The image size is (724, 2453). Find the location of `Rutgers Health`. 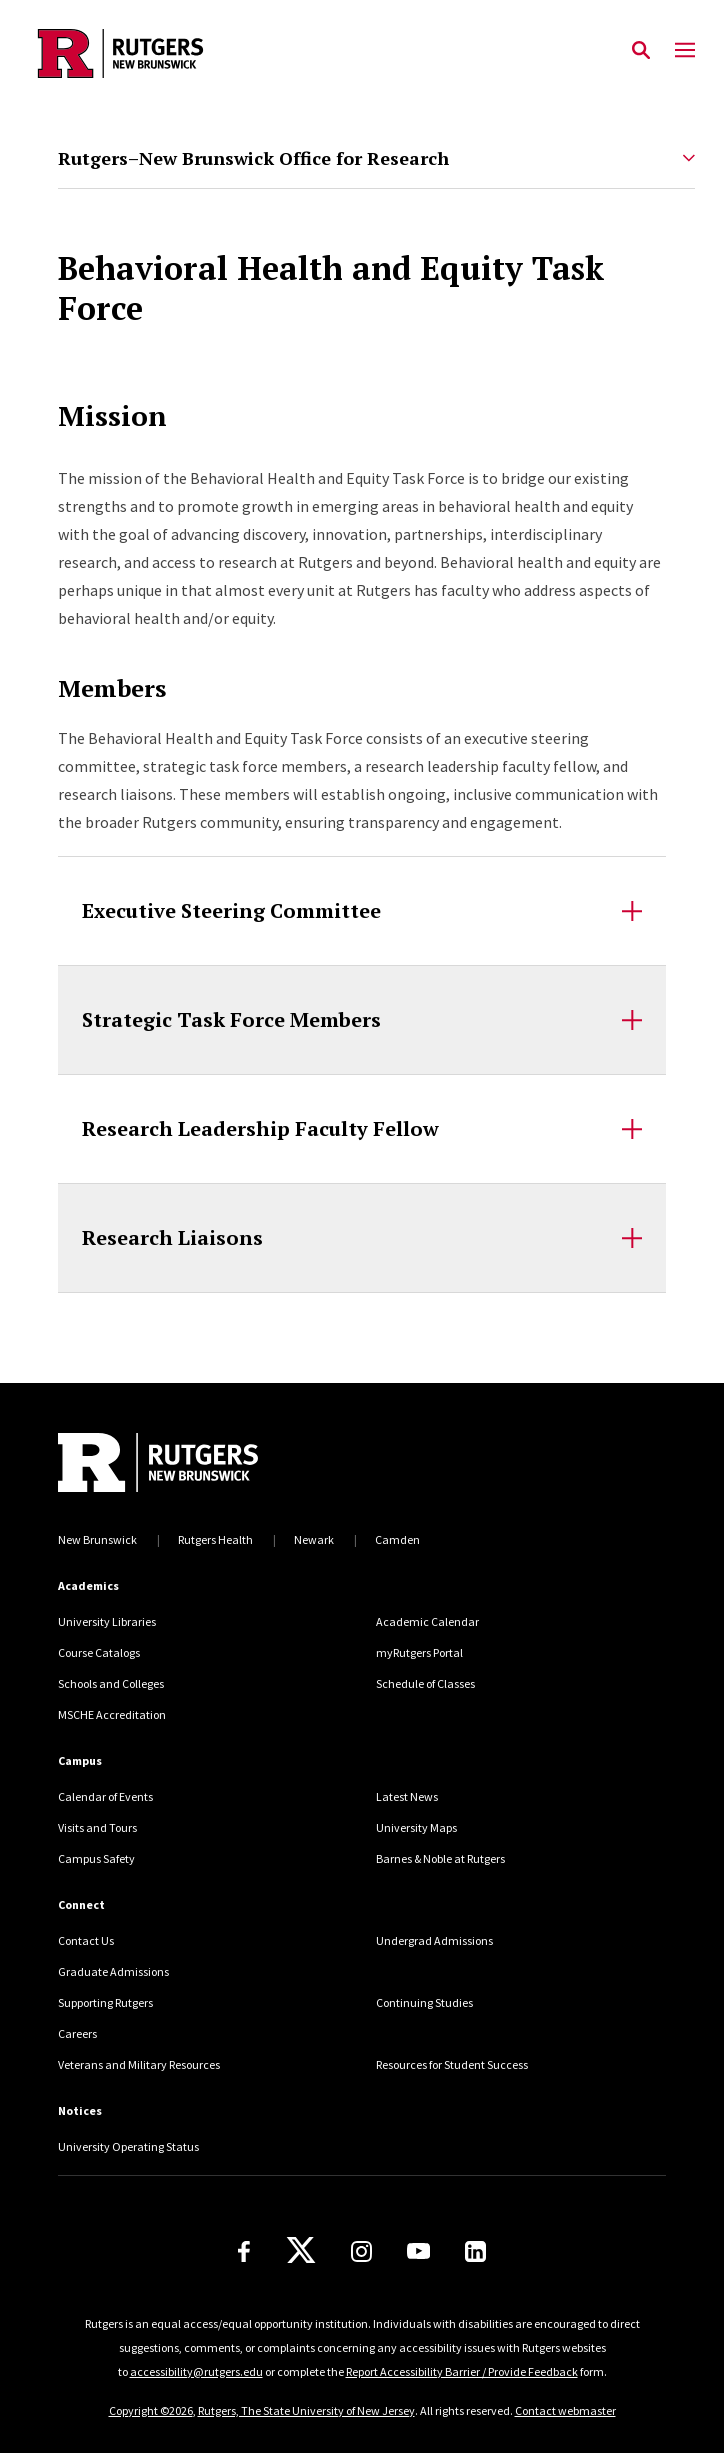

Rutgers Health is located at coordinates (215, 1539).